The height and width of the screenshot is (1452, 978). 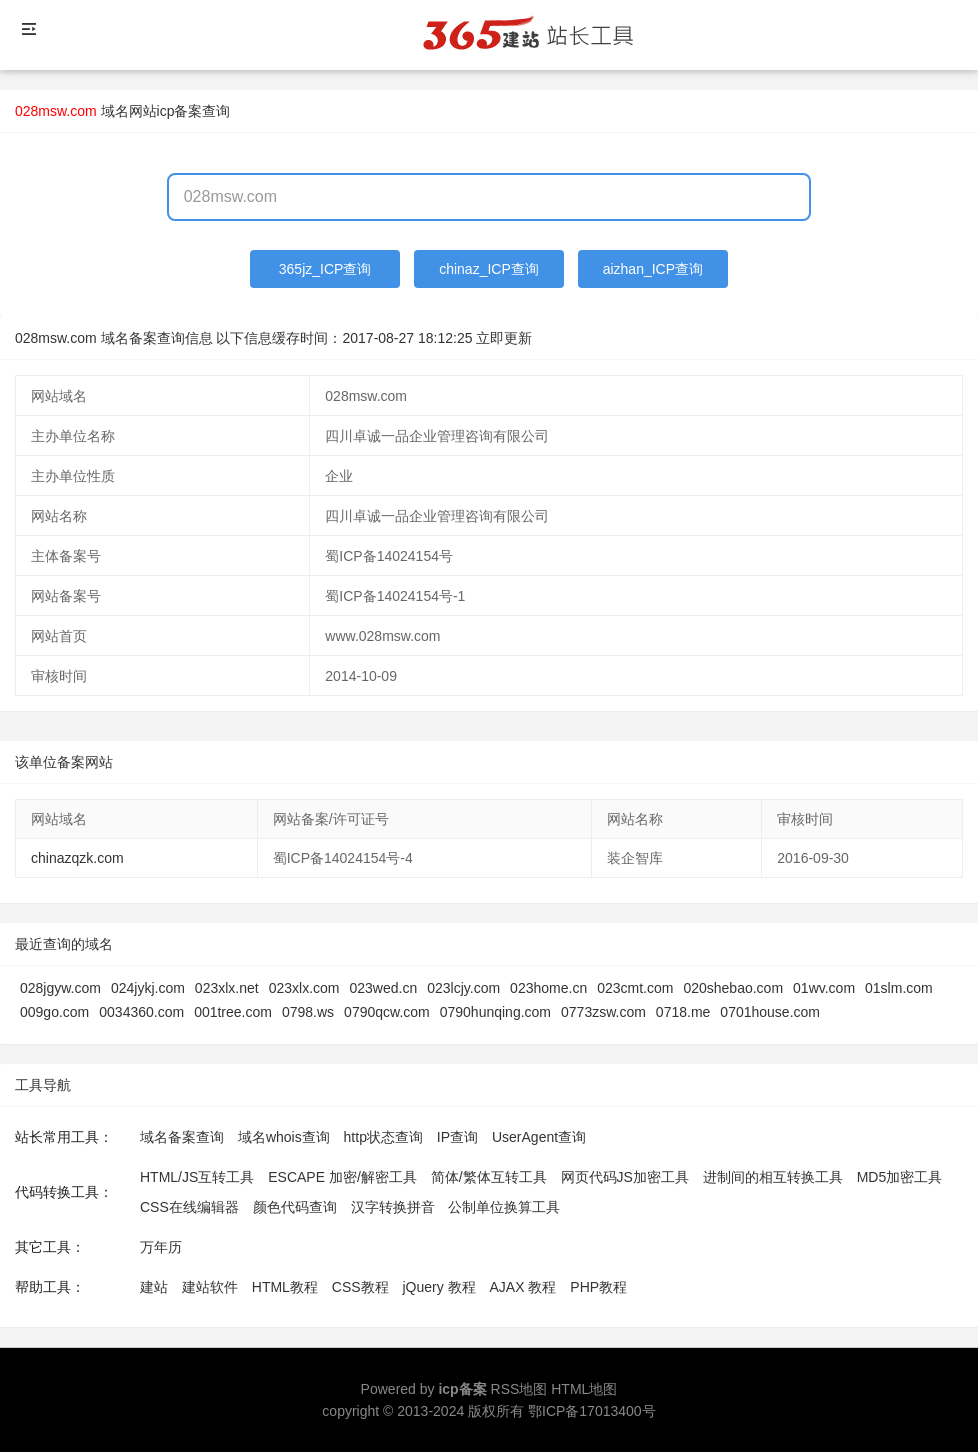 I want to click on 立即更新, so click(x=504, y=338).